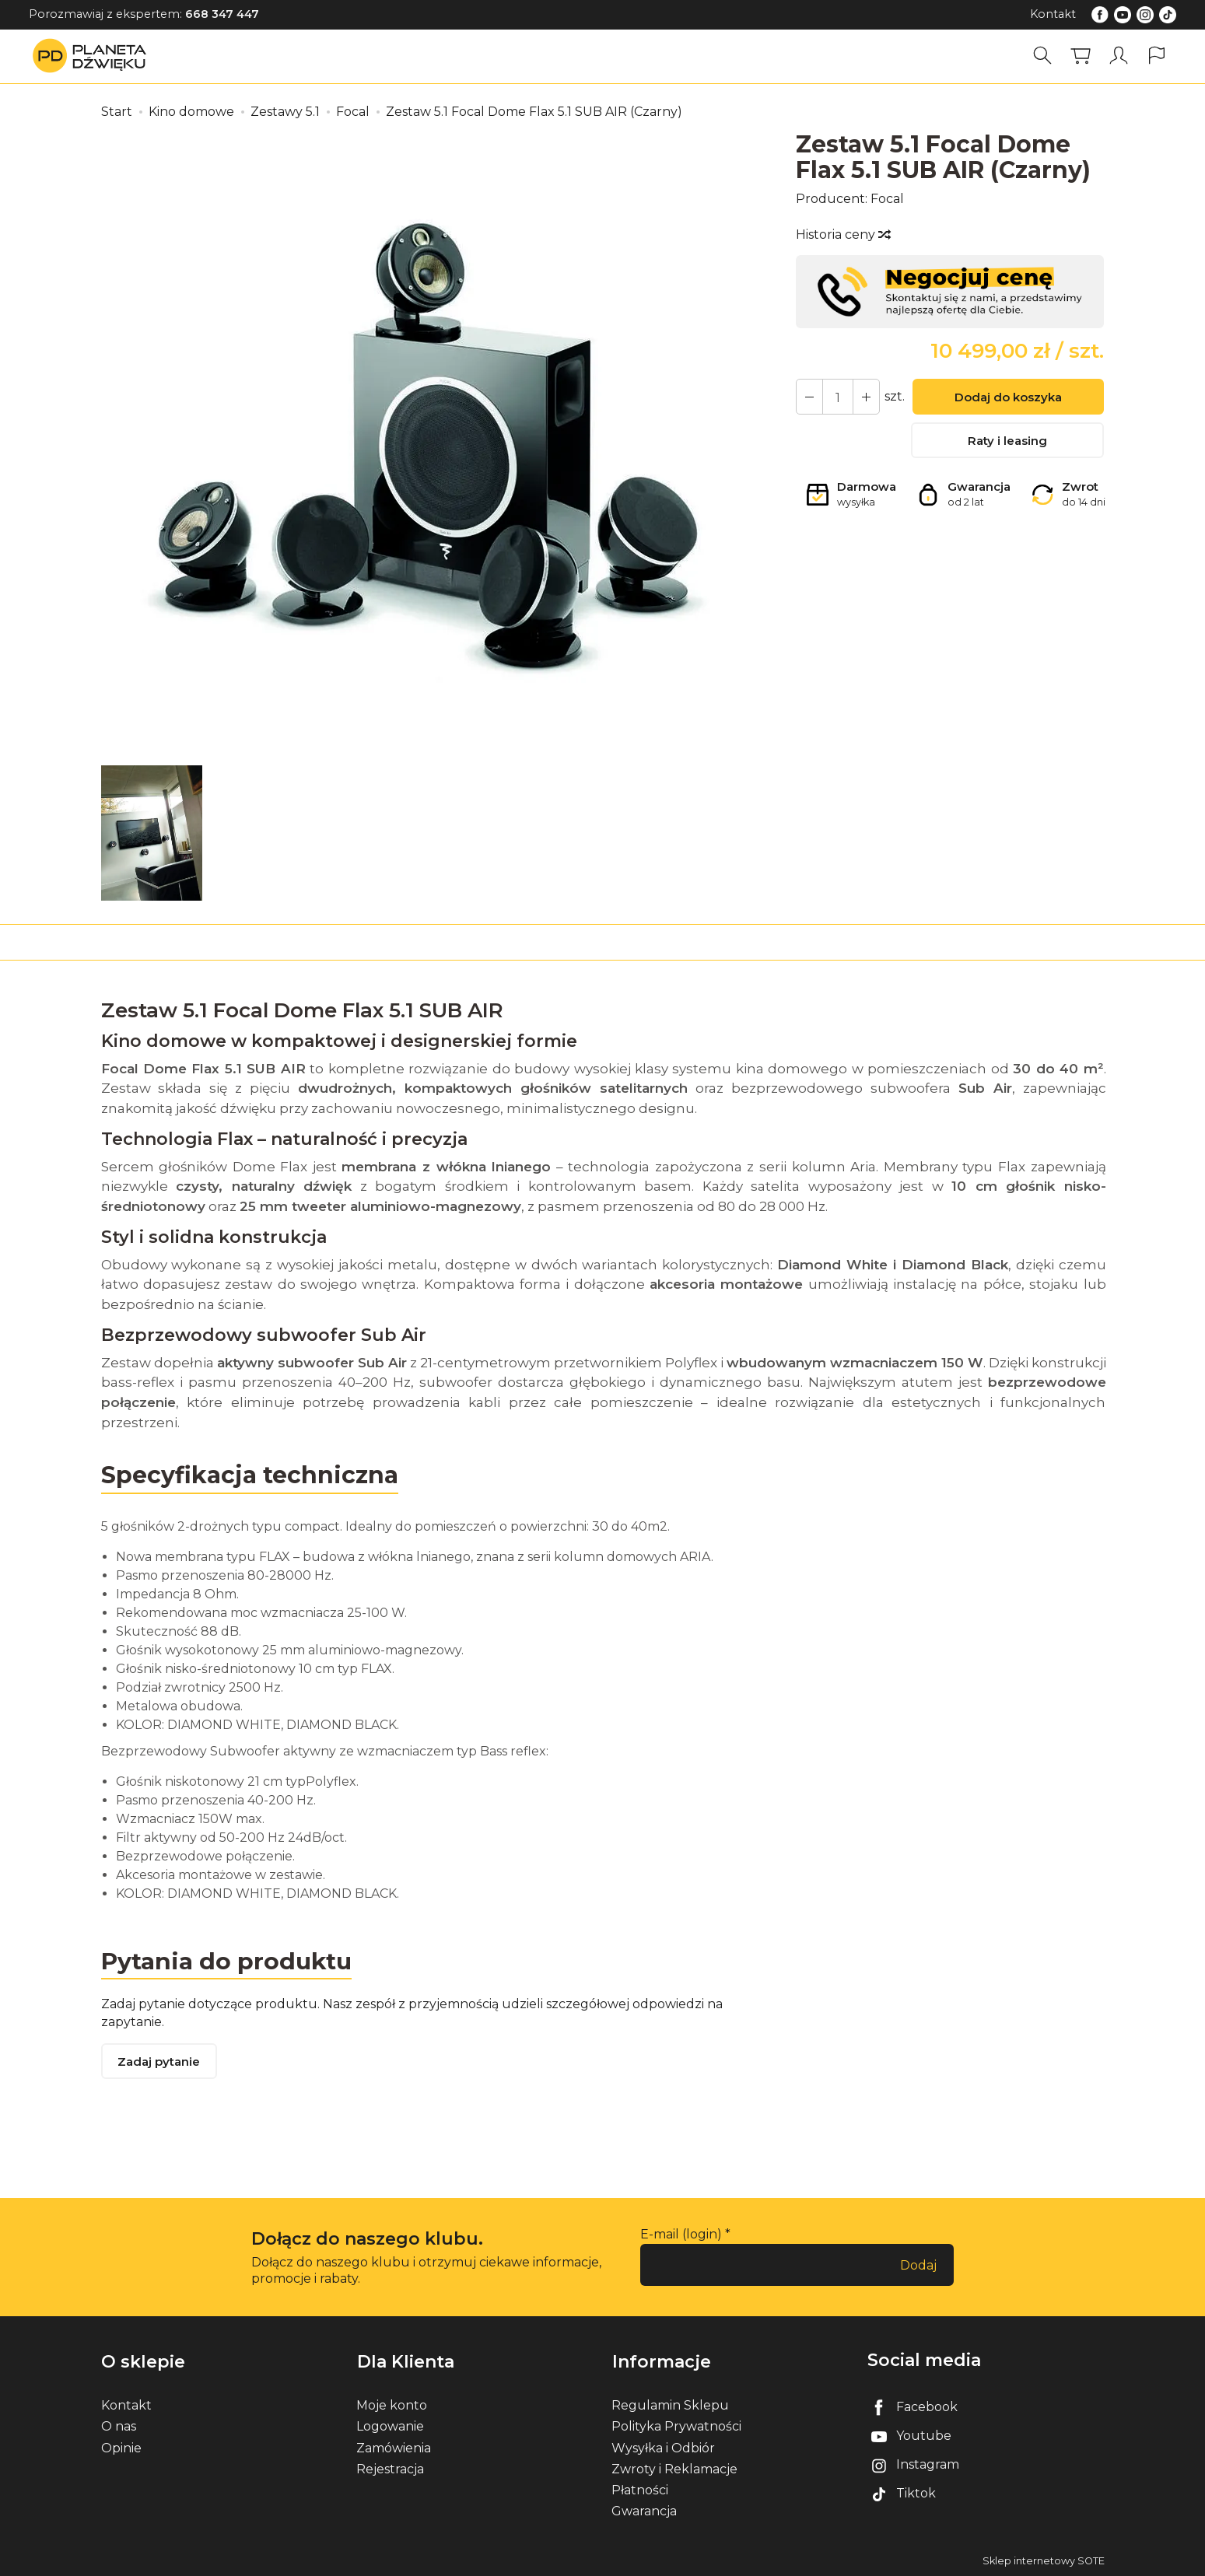 This screenshot has height=2576, width=1205. Describe the element at coordinates (842, 234) in the screenshot. I see `Historia ceny` at that location.